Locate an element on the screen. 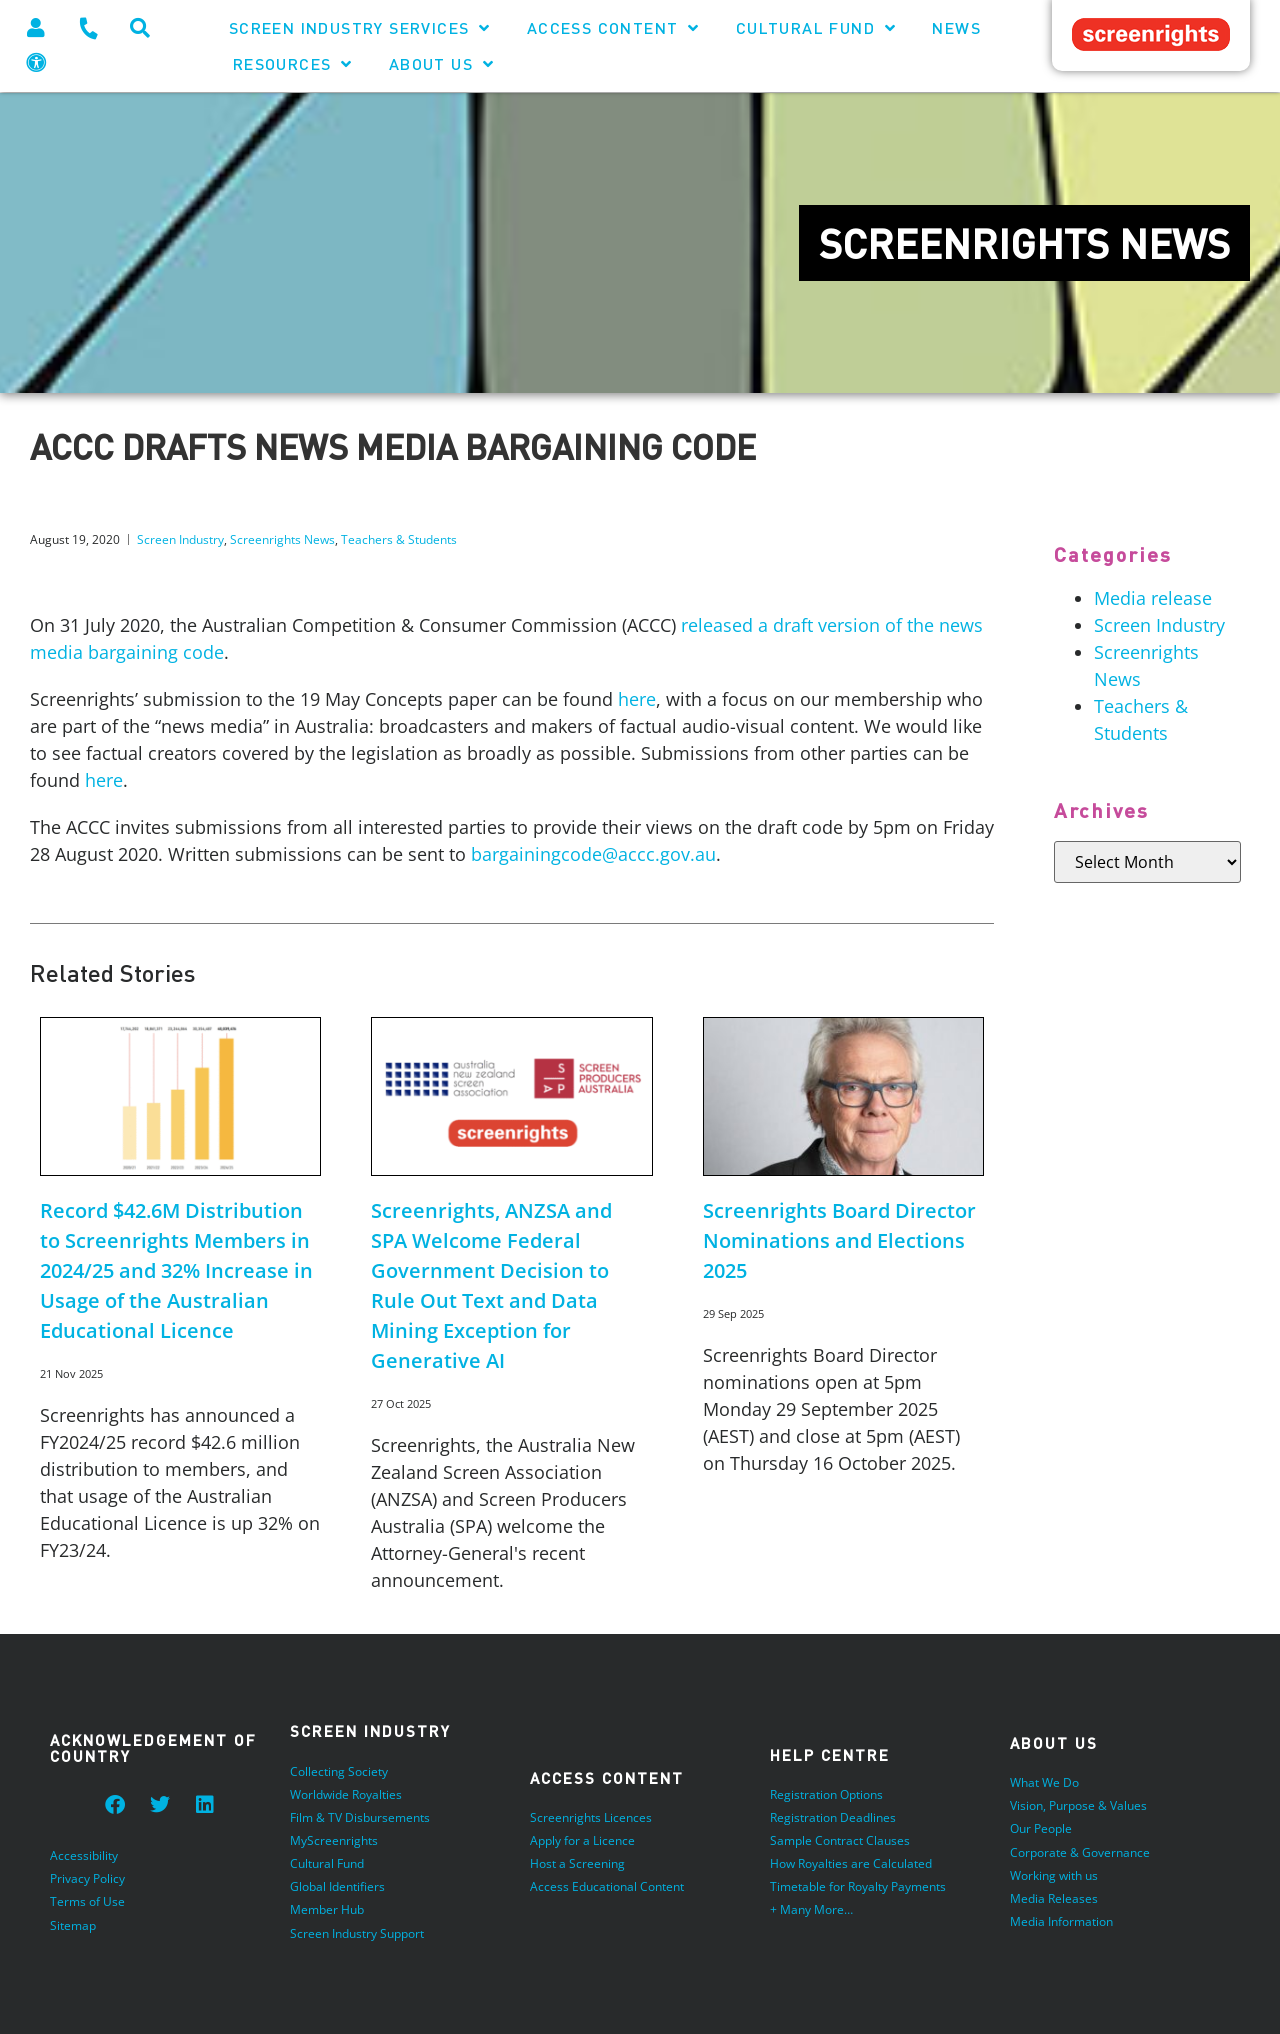 This screenshot has width=1280, height=2034. Resources is located at coordinates (293, 64).